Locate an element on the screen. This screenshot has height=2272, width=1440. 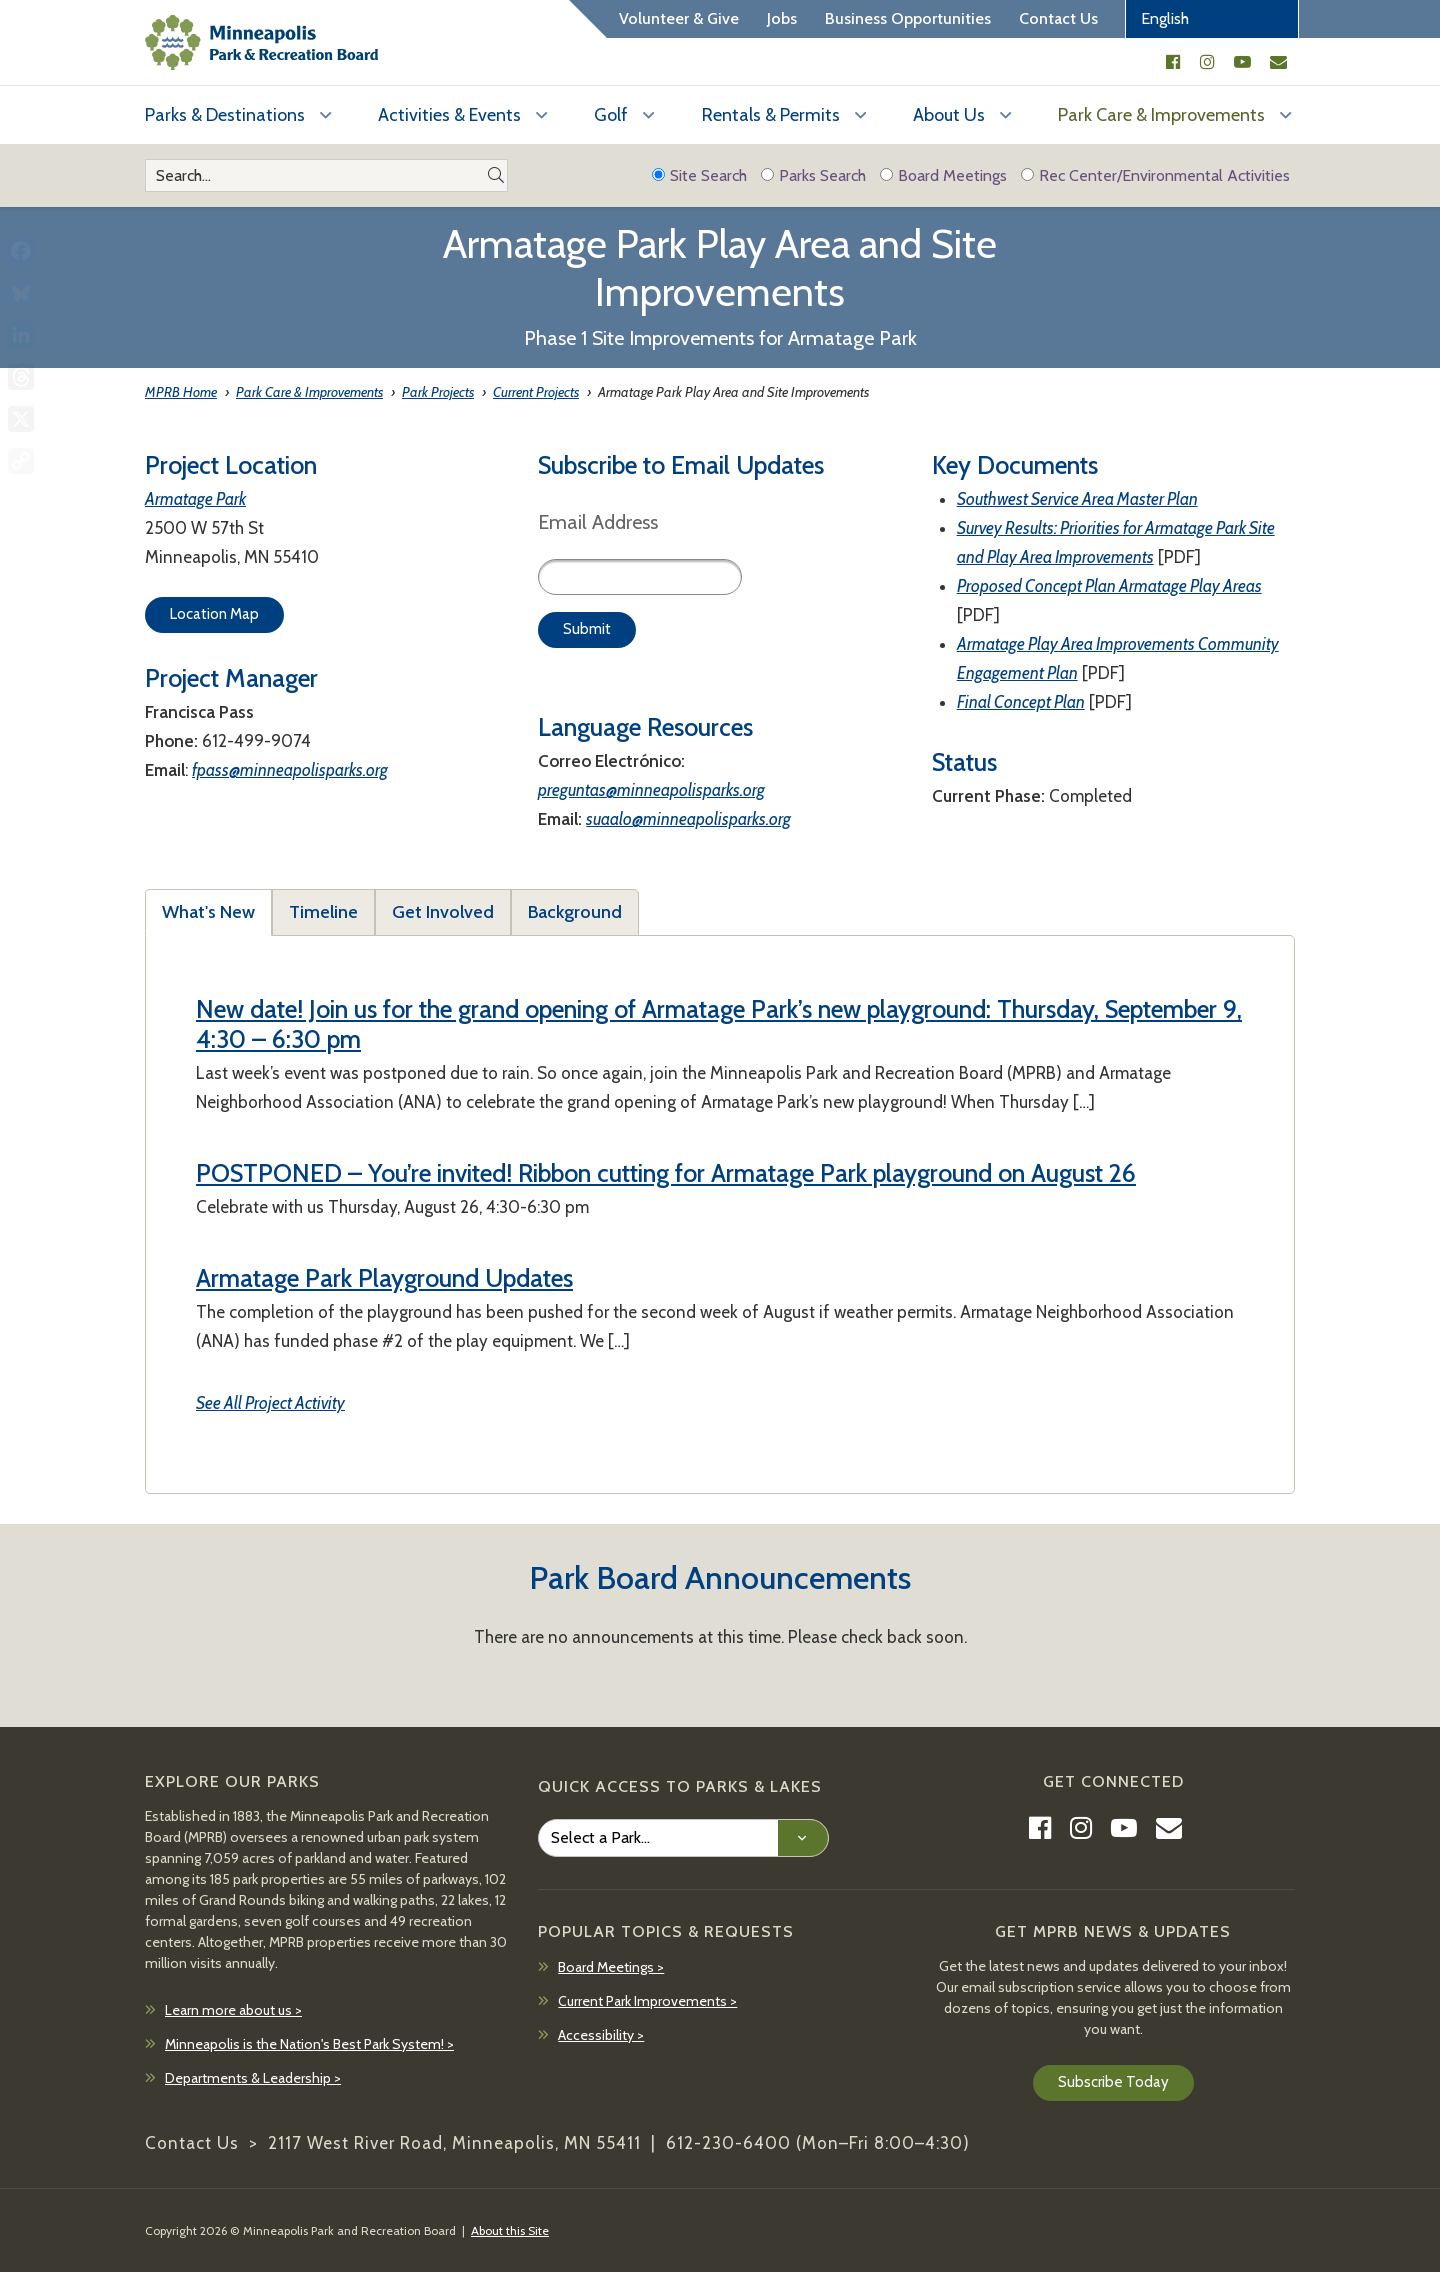
Subscribe Today is located at coordinates (1113, 2082).